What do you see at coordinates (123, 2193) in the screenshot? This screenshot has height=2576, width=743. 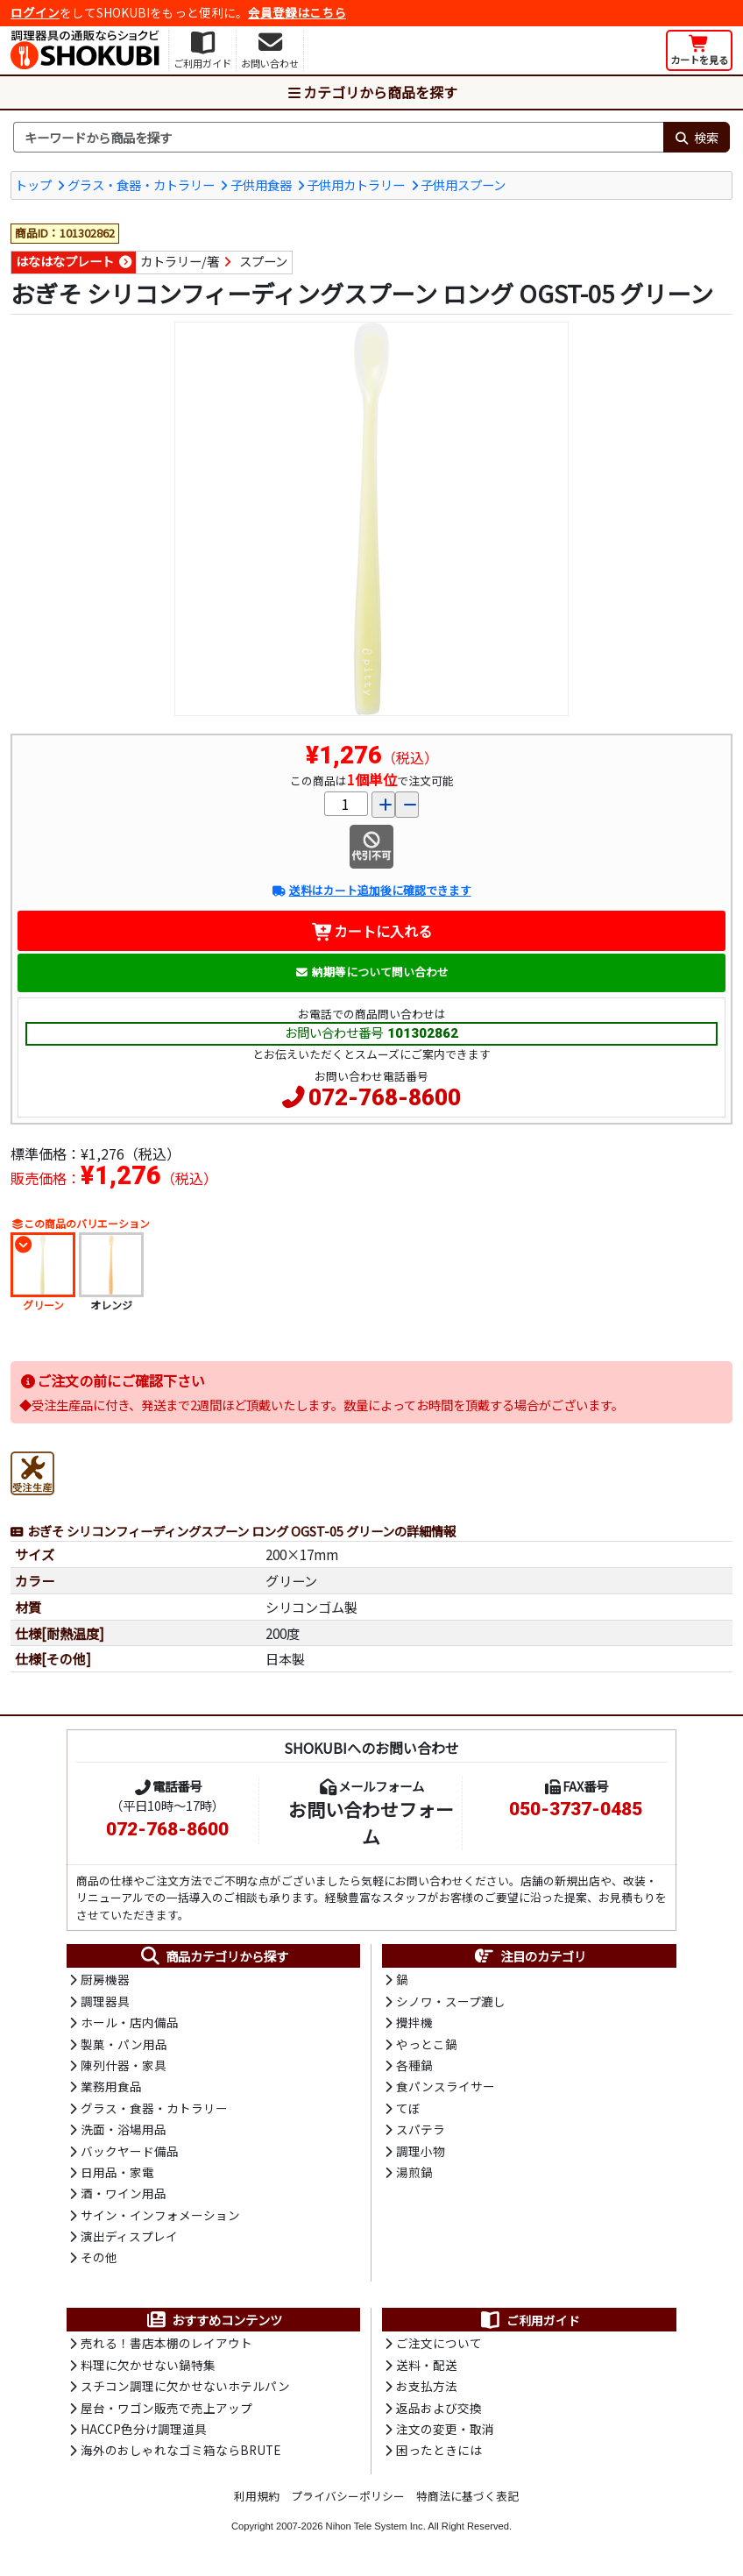 I see `酒・ワイン用品` at bounding box center [123, 2193].